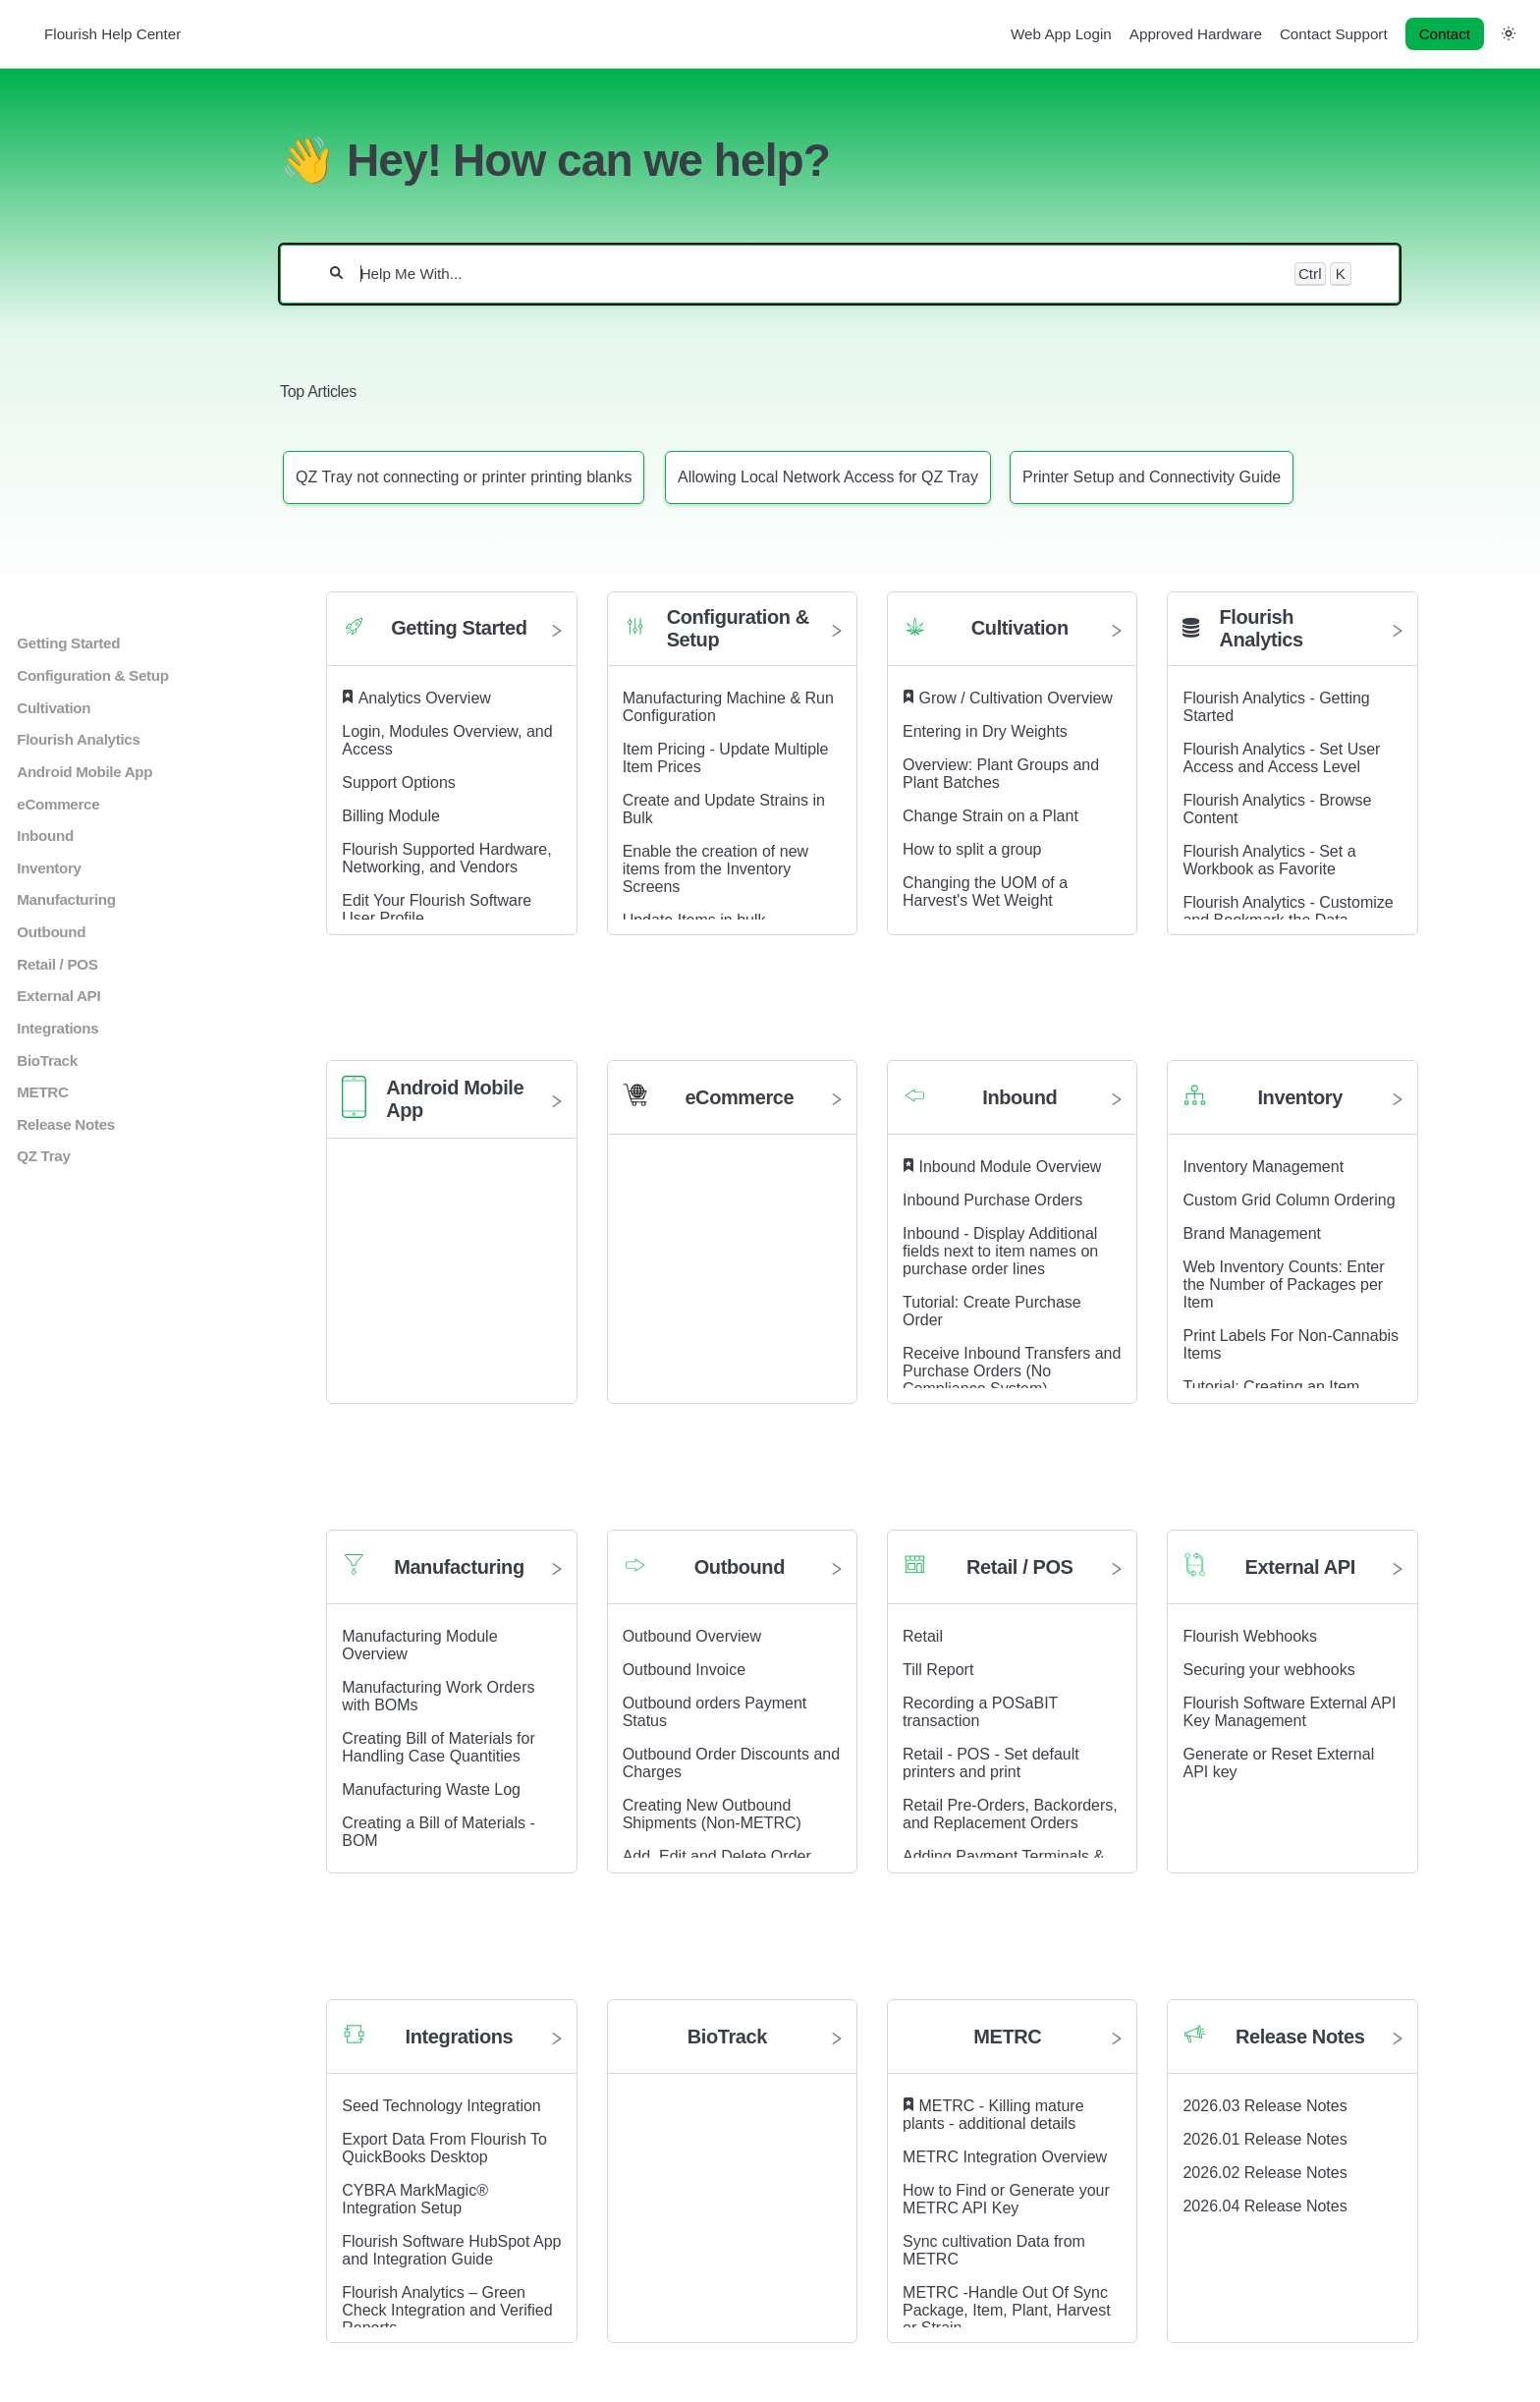 The width and height of the screenshot is (1540, 2402). Describe the element at coordinates (1263, 1166) in the screenshot. I see `Inventory Management [Inventory Management article]` at that location.